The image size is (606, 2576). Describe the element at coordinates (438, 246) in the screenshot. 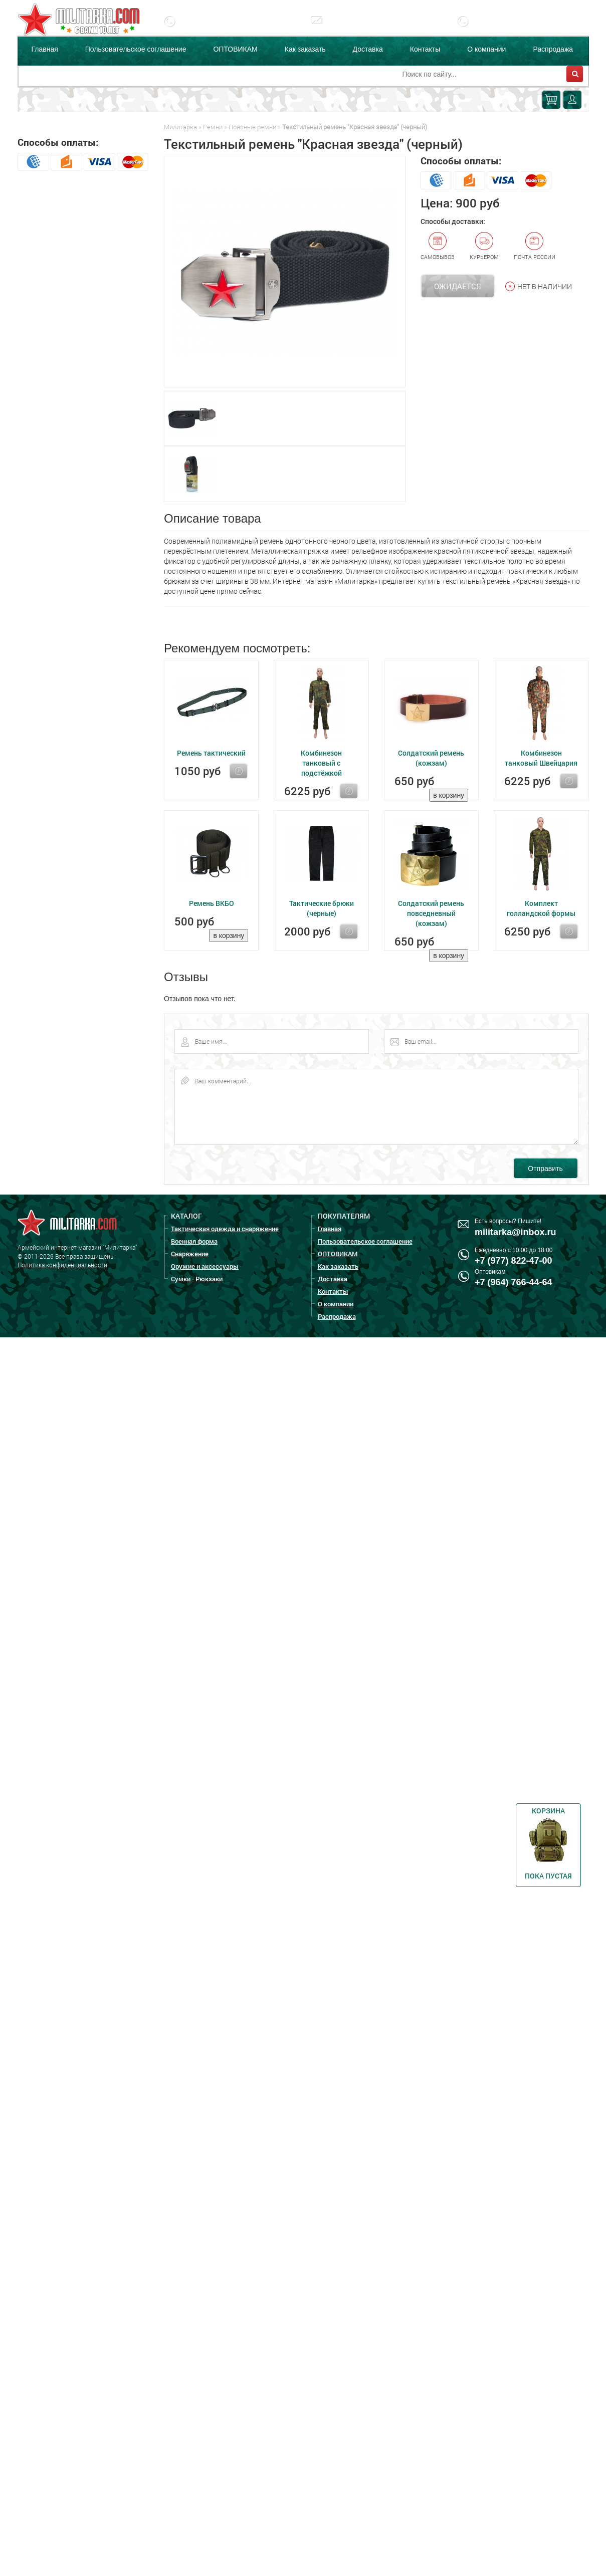

I see `Самовывоз` at that location.